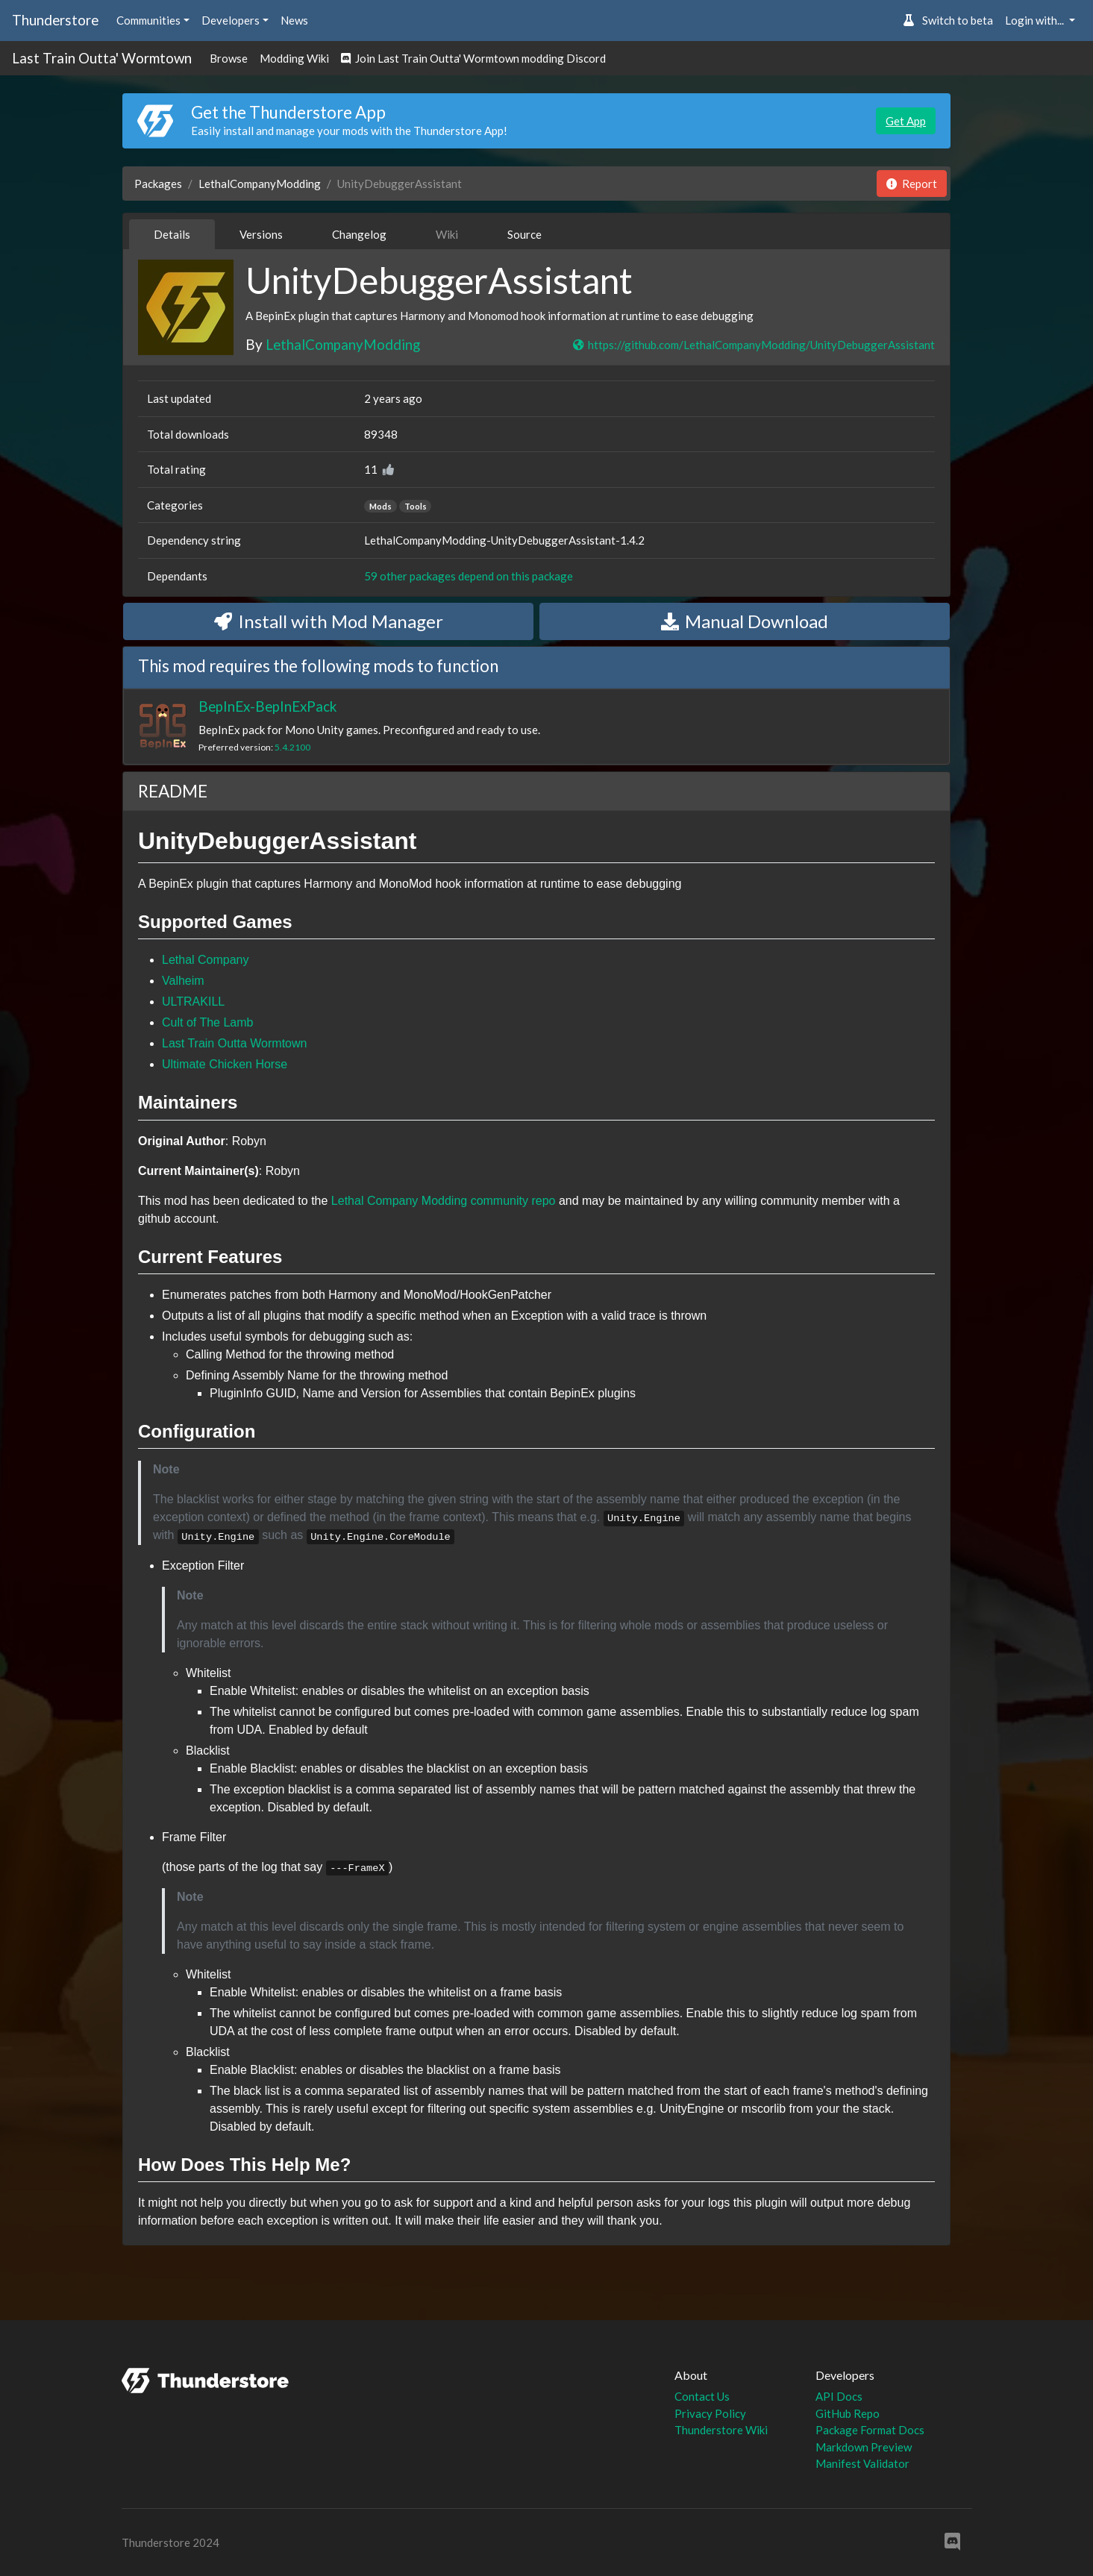  Describe the element at coordinates (294, 20) in the screenshot. I see `News` at that location.